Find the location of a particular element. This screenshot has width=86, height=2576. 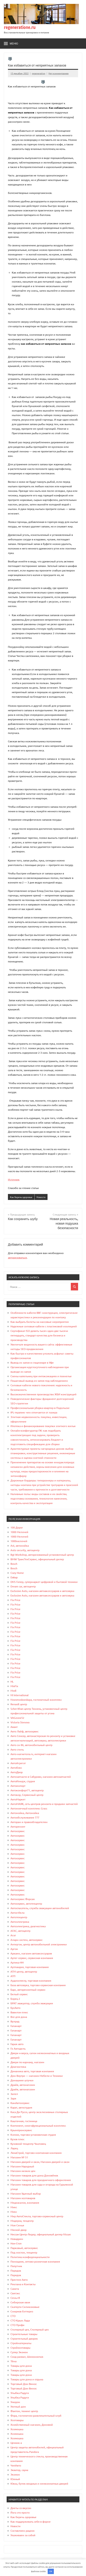

База автозвука, торгово-сервисная компания is located at coordinates (38, 1985).